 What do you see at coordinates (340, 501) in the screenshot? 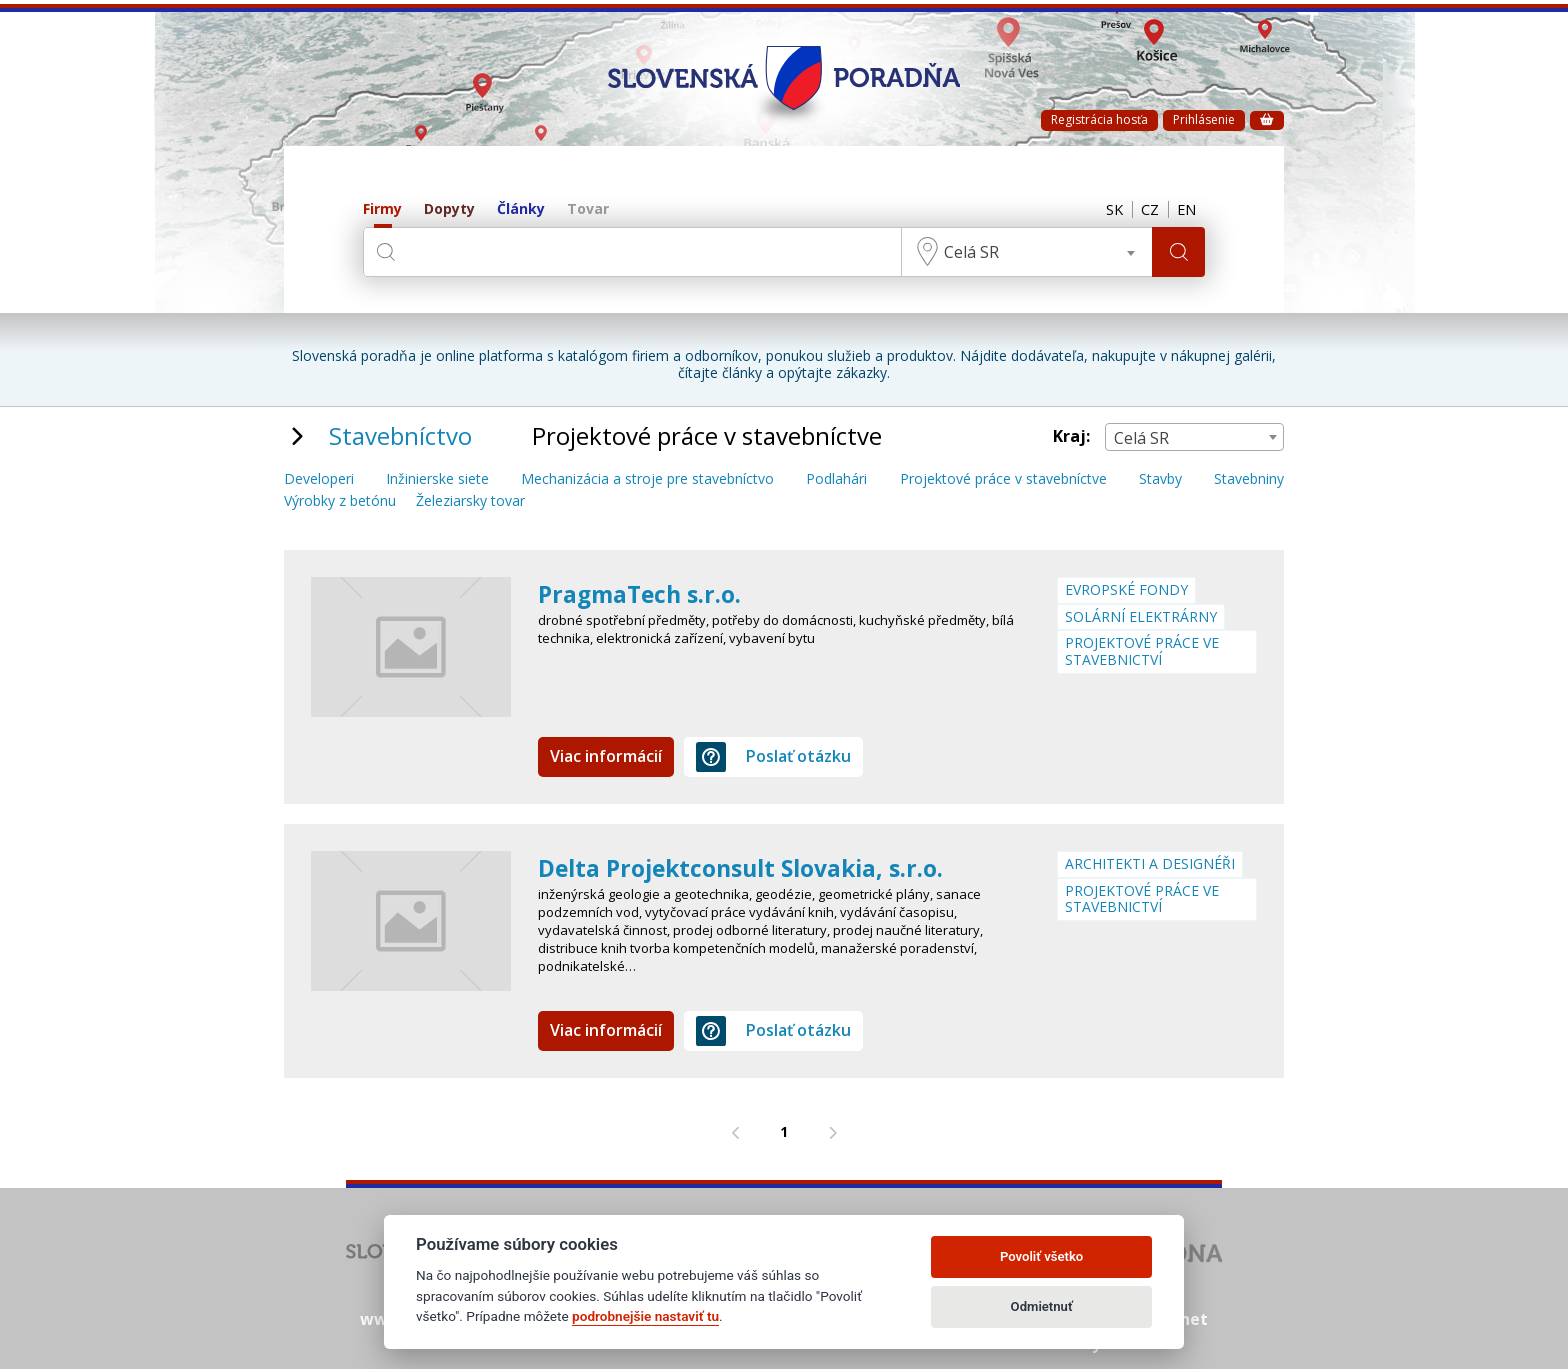
I see `Výrobky z betónu` at bounding box center [340, 501].